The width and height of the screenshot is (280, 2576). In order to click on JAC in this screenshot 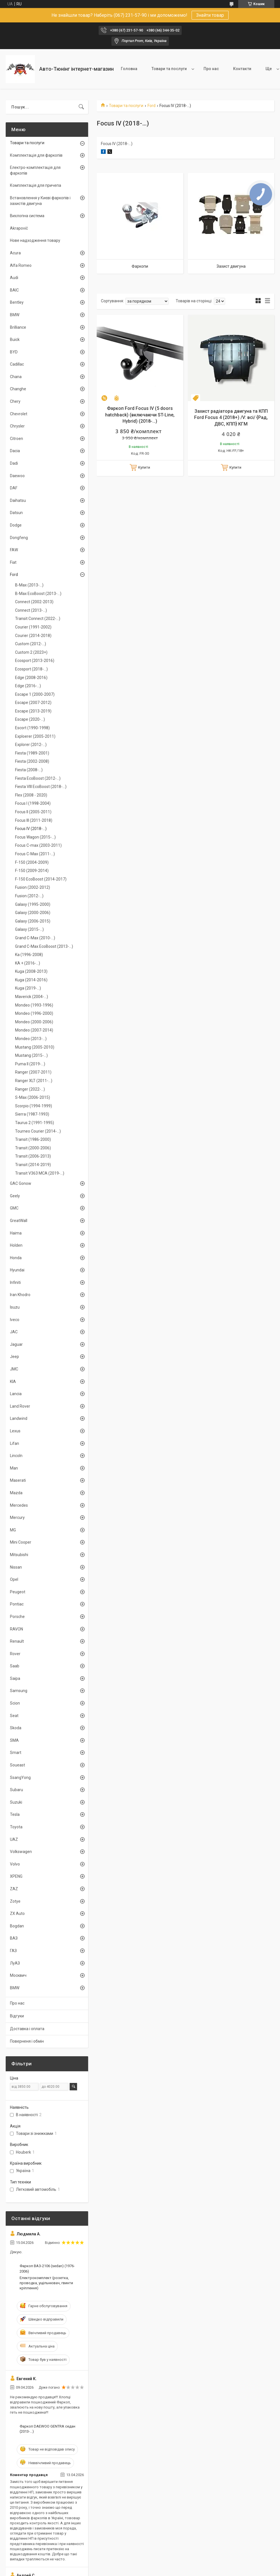, I will do `click(14, 1332)`.